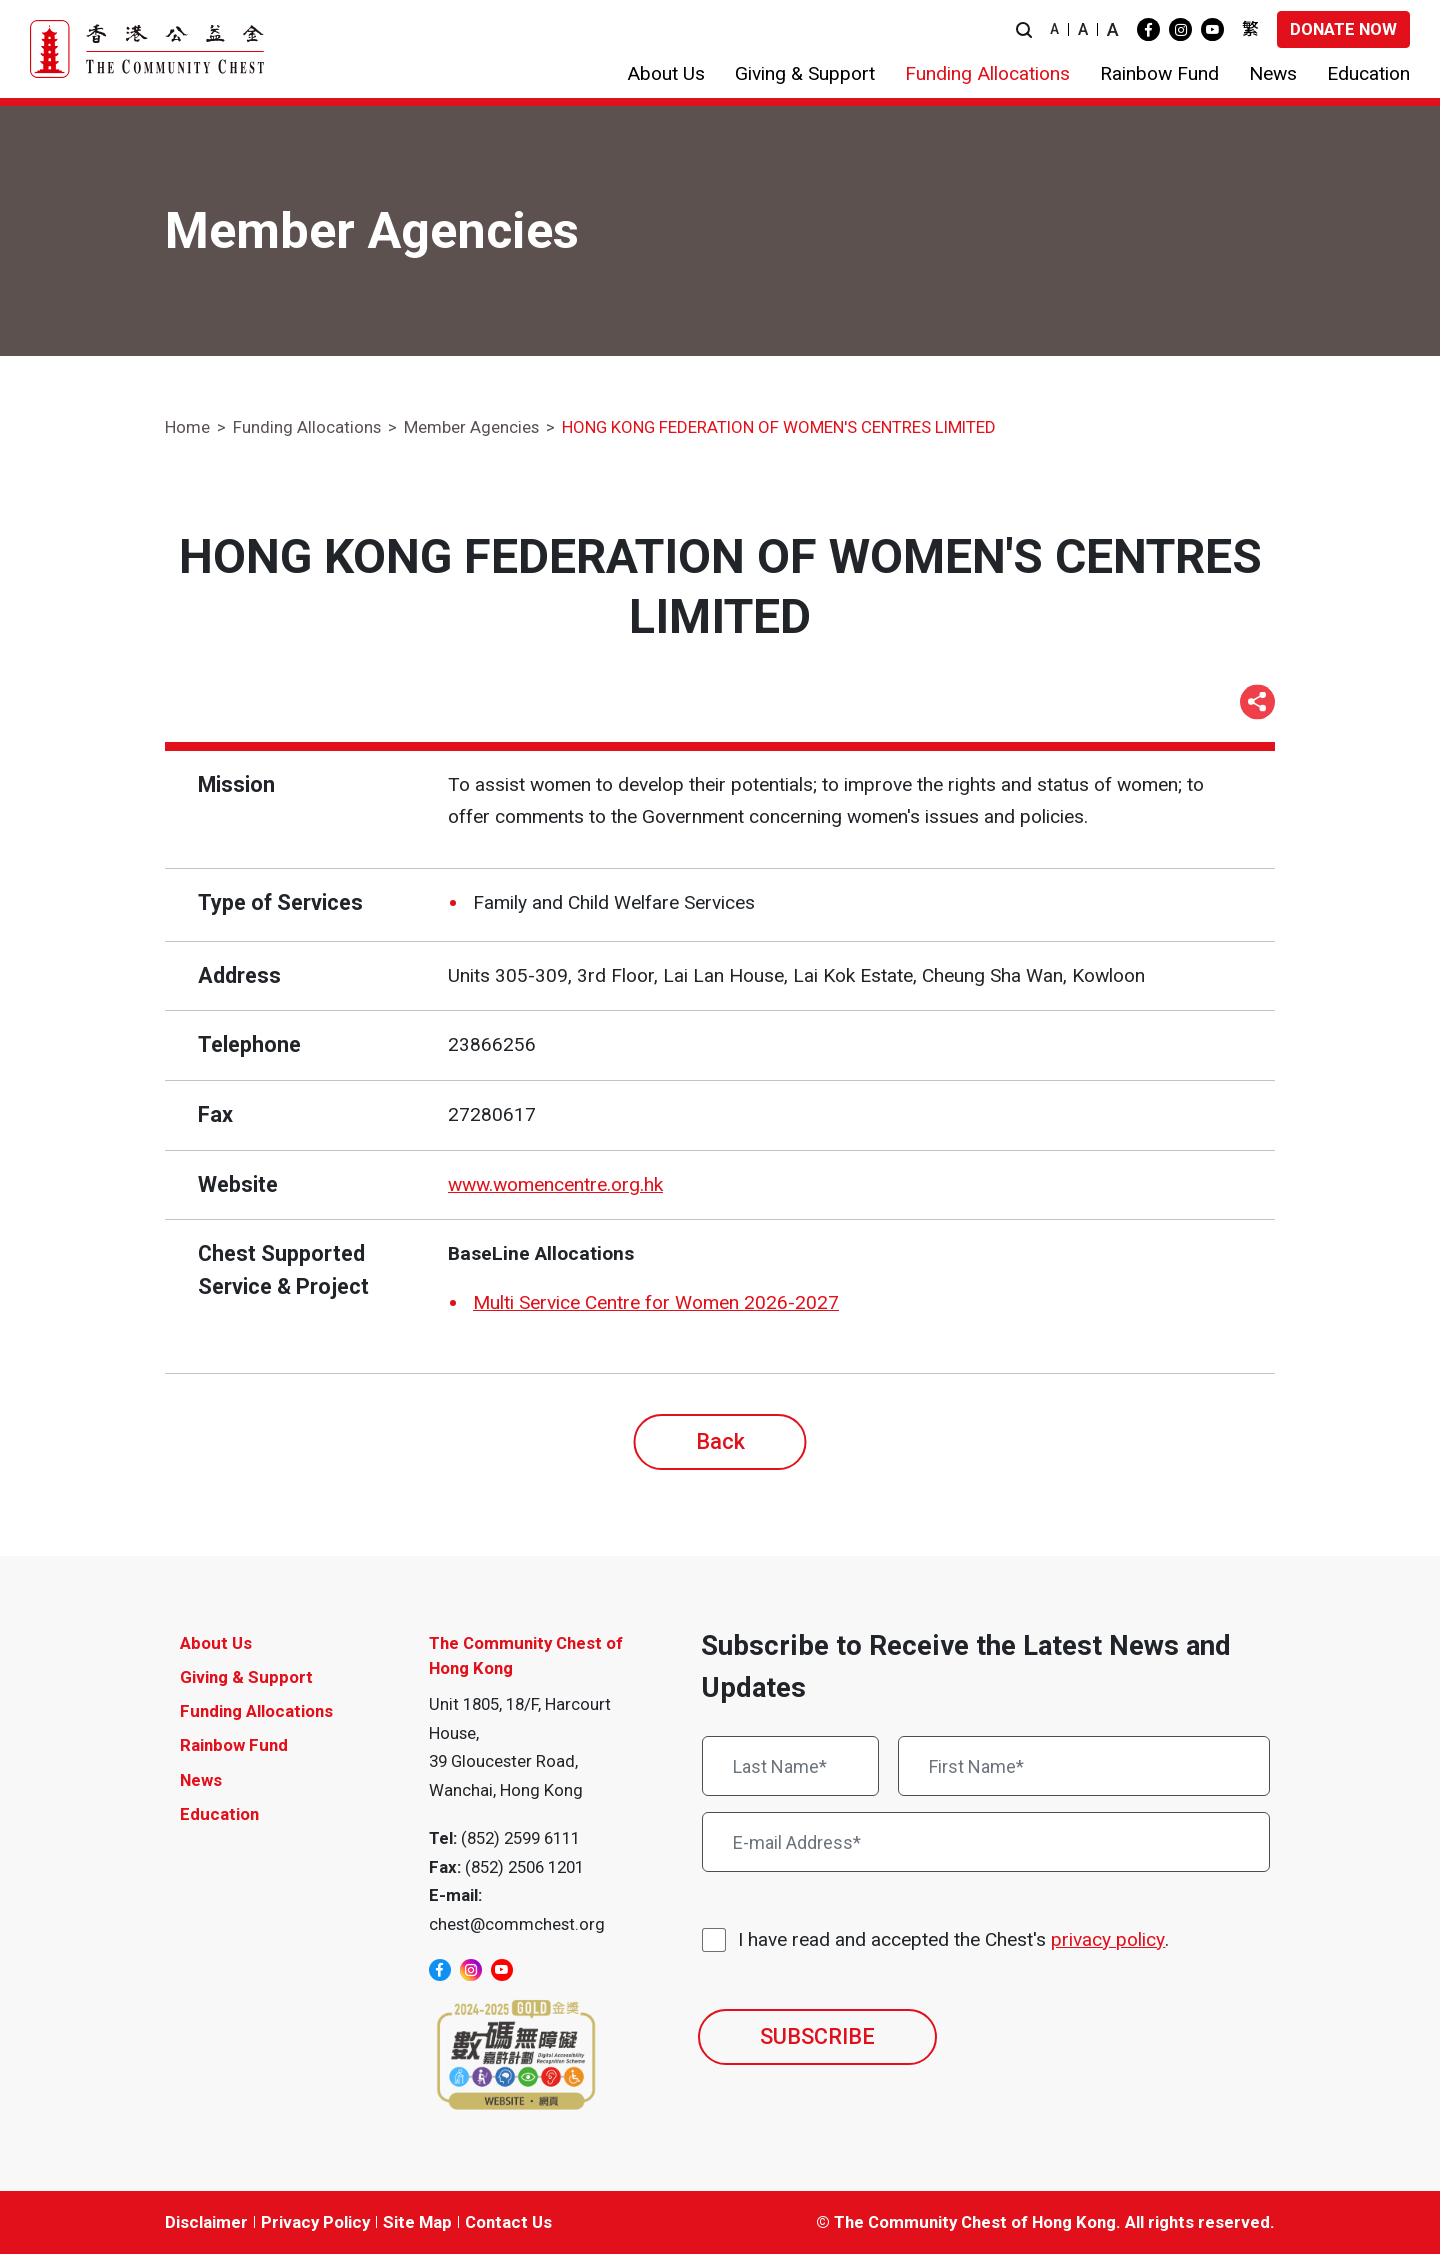 Image resolution: width=1440 pixels, height=2254 pixels. Describe the element at coordinates (201, 1780) in the screenshot. I see `News` at that location.